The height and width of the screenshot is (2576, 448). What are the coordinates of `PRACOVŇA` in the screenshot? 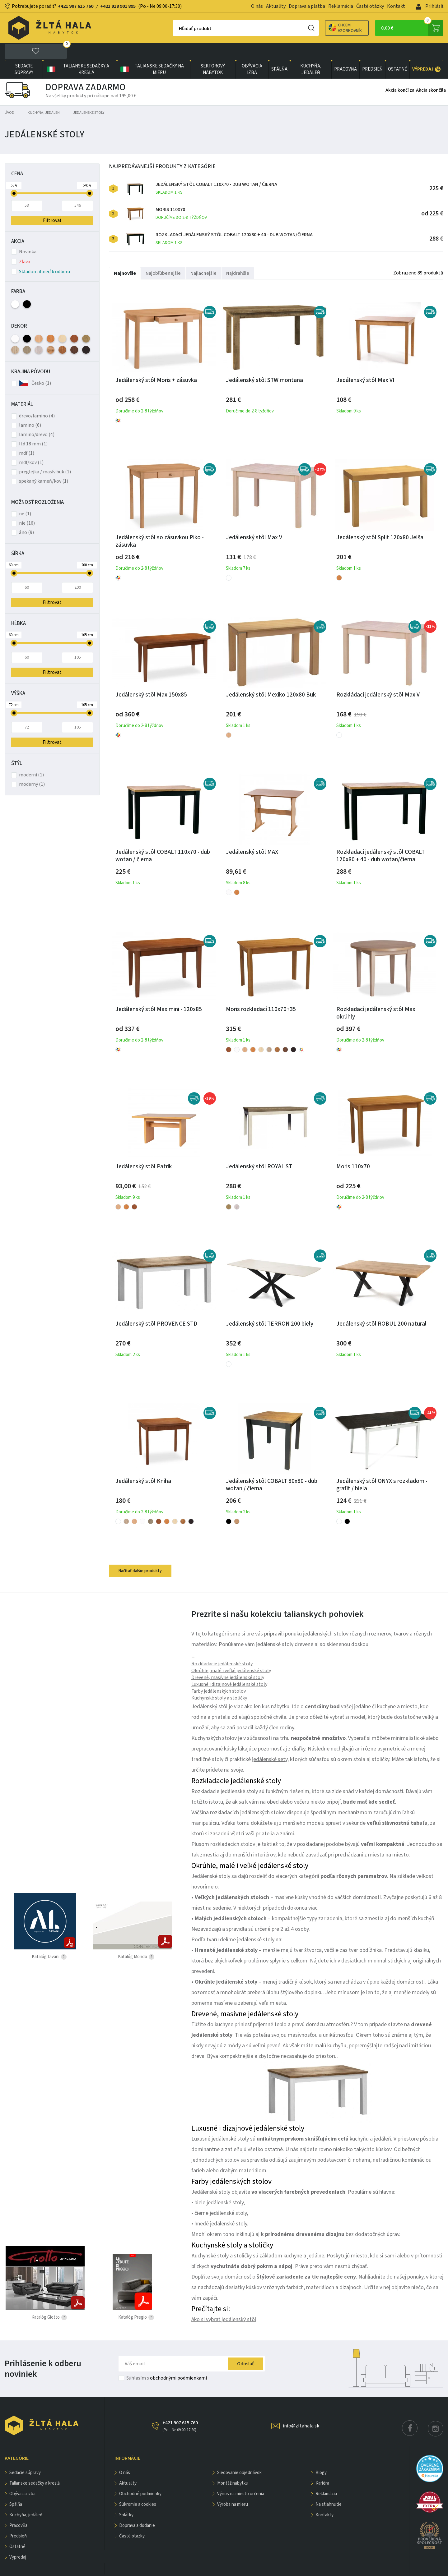 It's located at (345, 52).